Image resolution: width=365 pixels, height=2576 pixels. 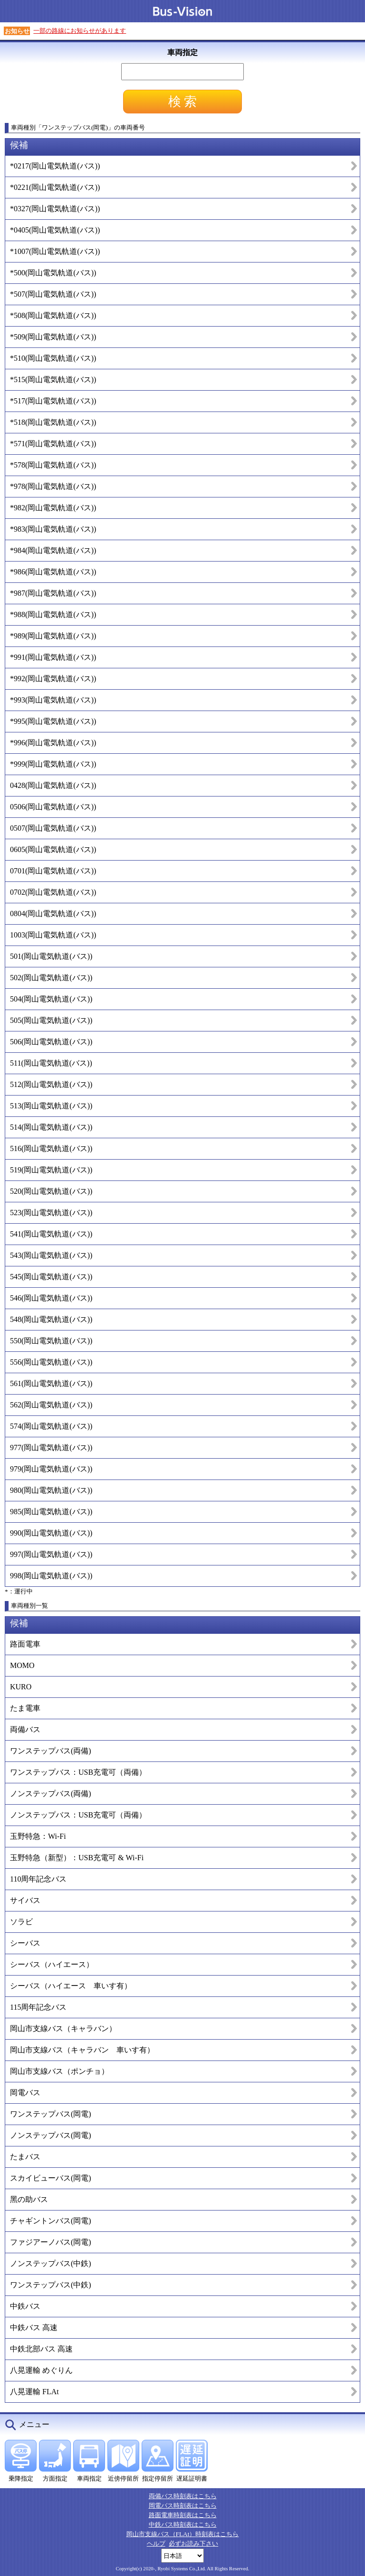 I want to click on 両備バス時刻表はこちら, so click(x=183, y=2496).